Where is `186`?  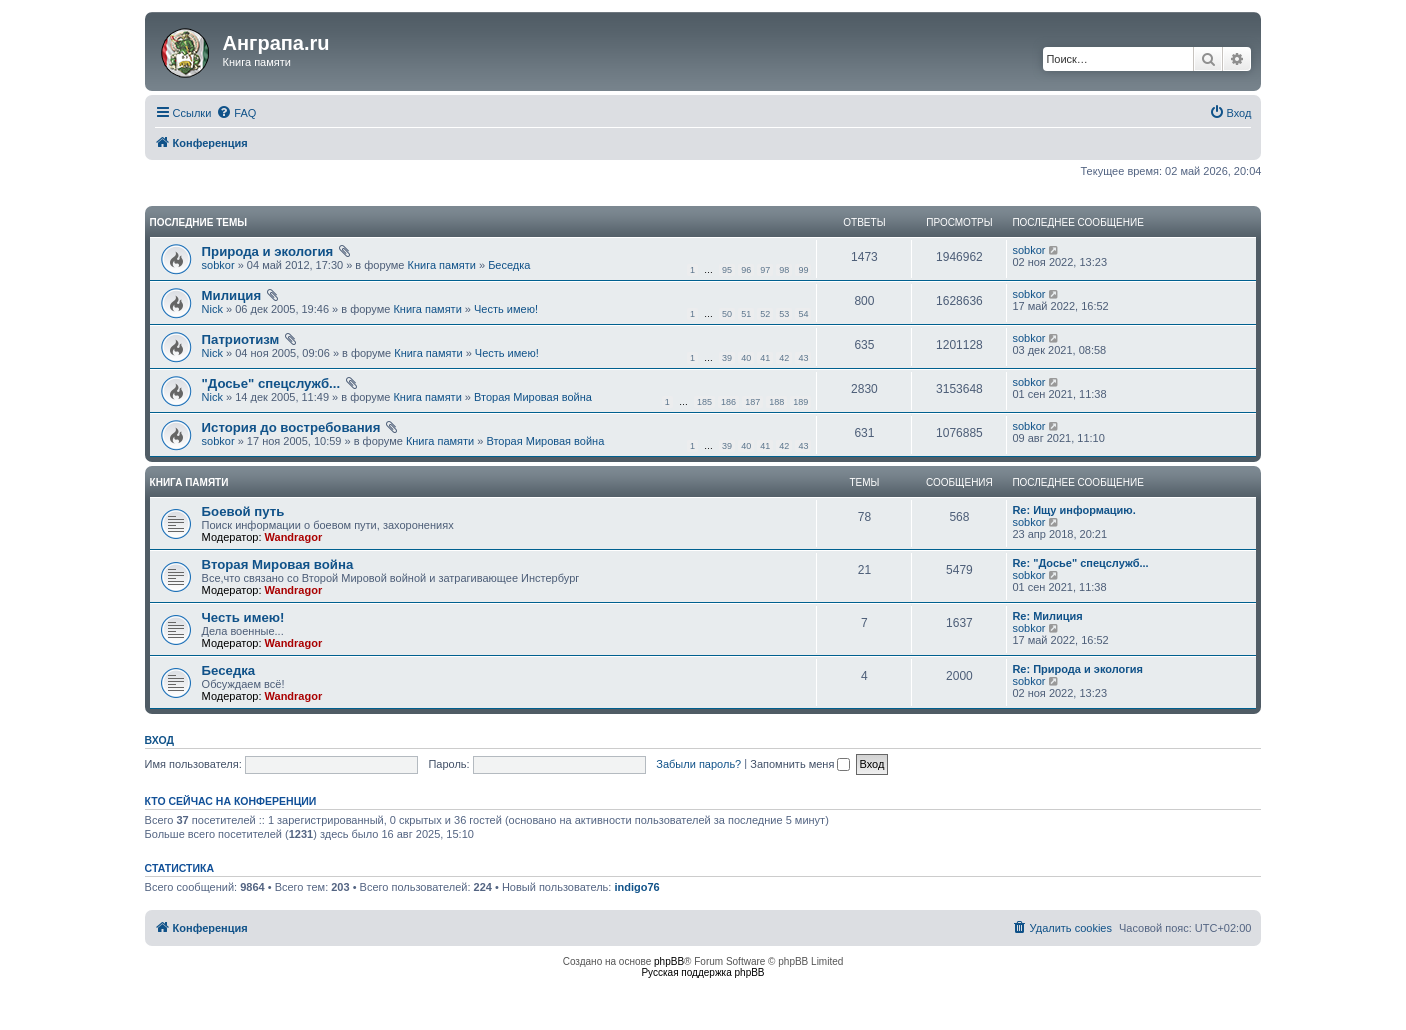
186 is located at coordinates (728, 402).